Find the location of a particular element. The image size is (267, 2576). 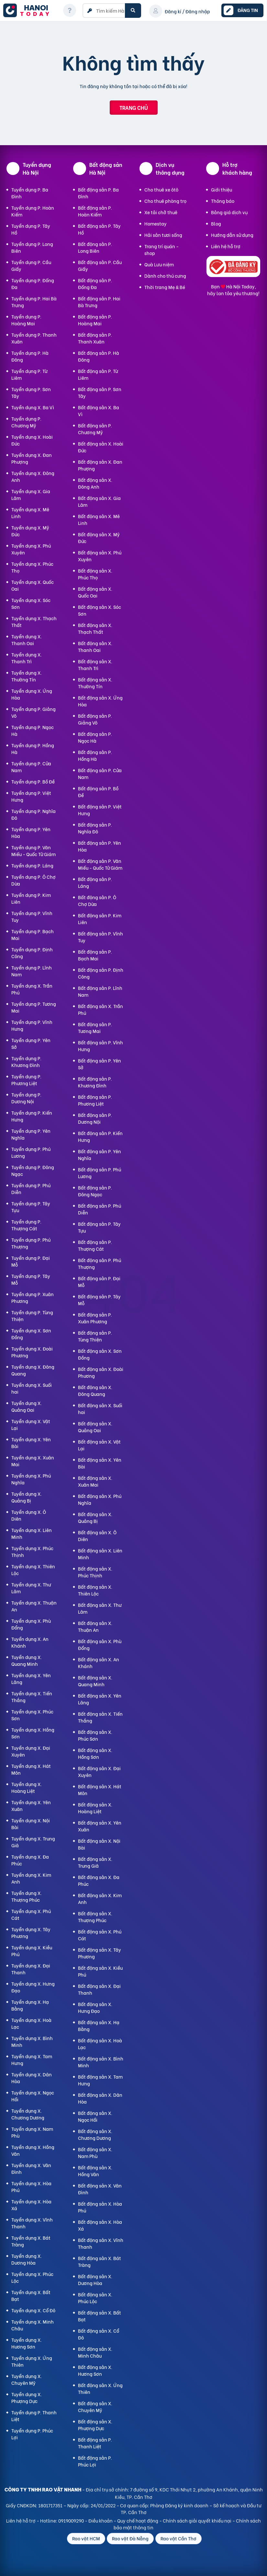

Tuyển dụng X. Phúc Lộc is located at coordinates (32, 2277).